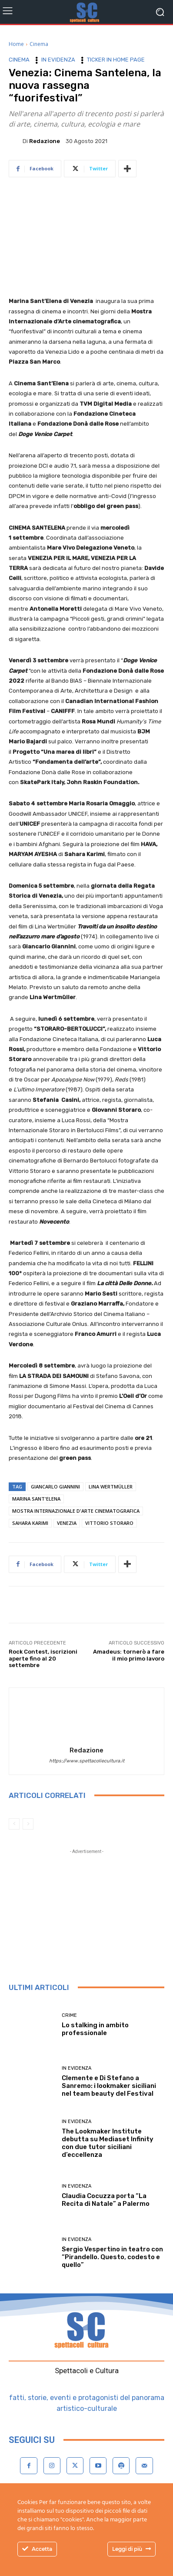 This screenshot has height=2576, width=173. I want to click on Lo stalking in ambito professionale, so click(95, 2029).